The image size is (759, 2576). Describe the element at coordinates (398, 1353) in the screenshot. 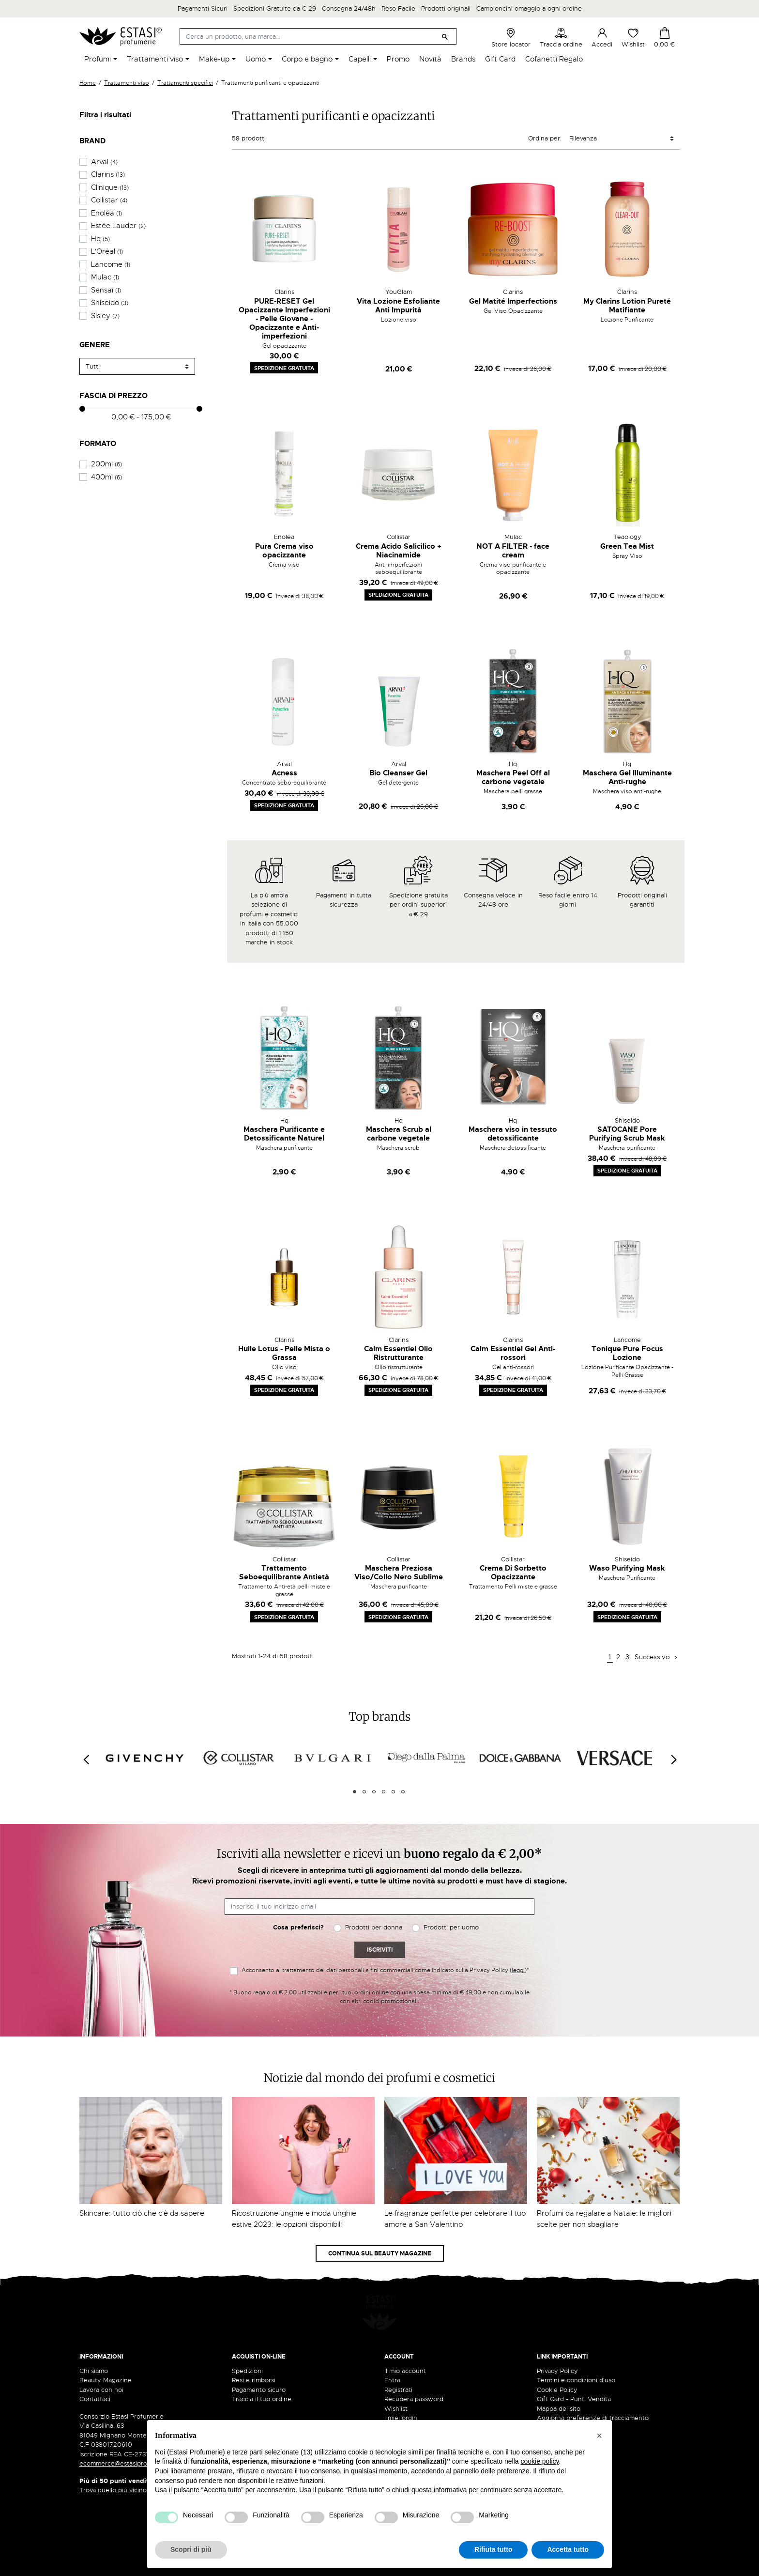

I see `Calm Essentiel Olio Ristrutturante` at that location.